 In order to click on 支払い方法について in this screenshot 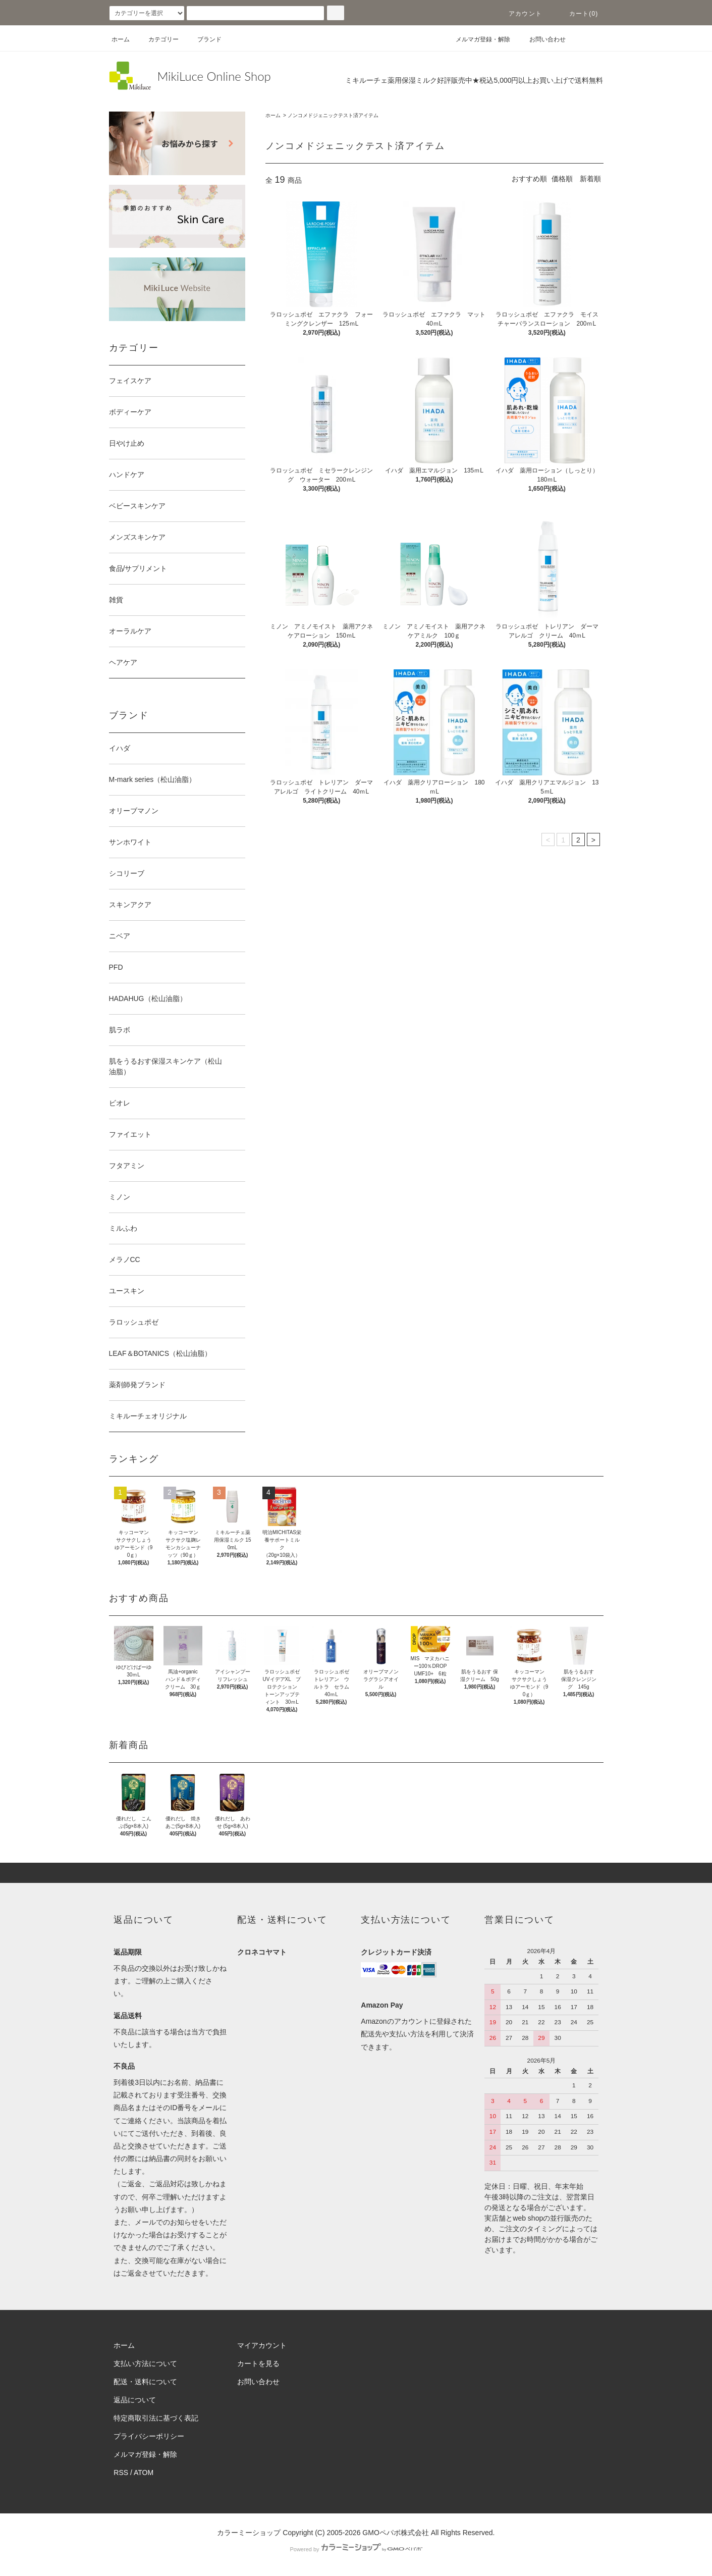, I will do `click(145, 2363)`.